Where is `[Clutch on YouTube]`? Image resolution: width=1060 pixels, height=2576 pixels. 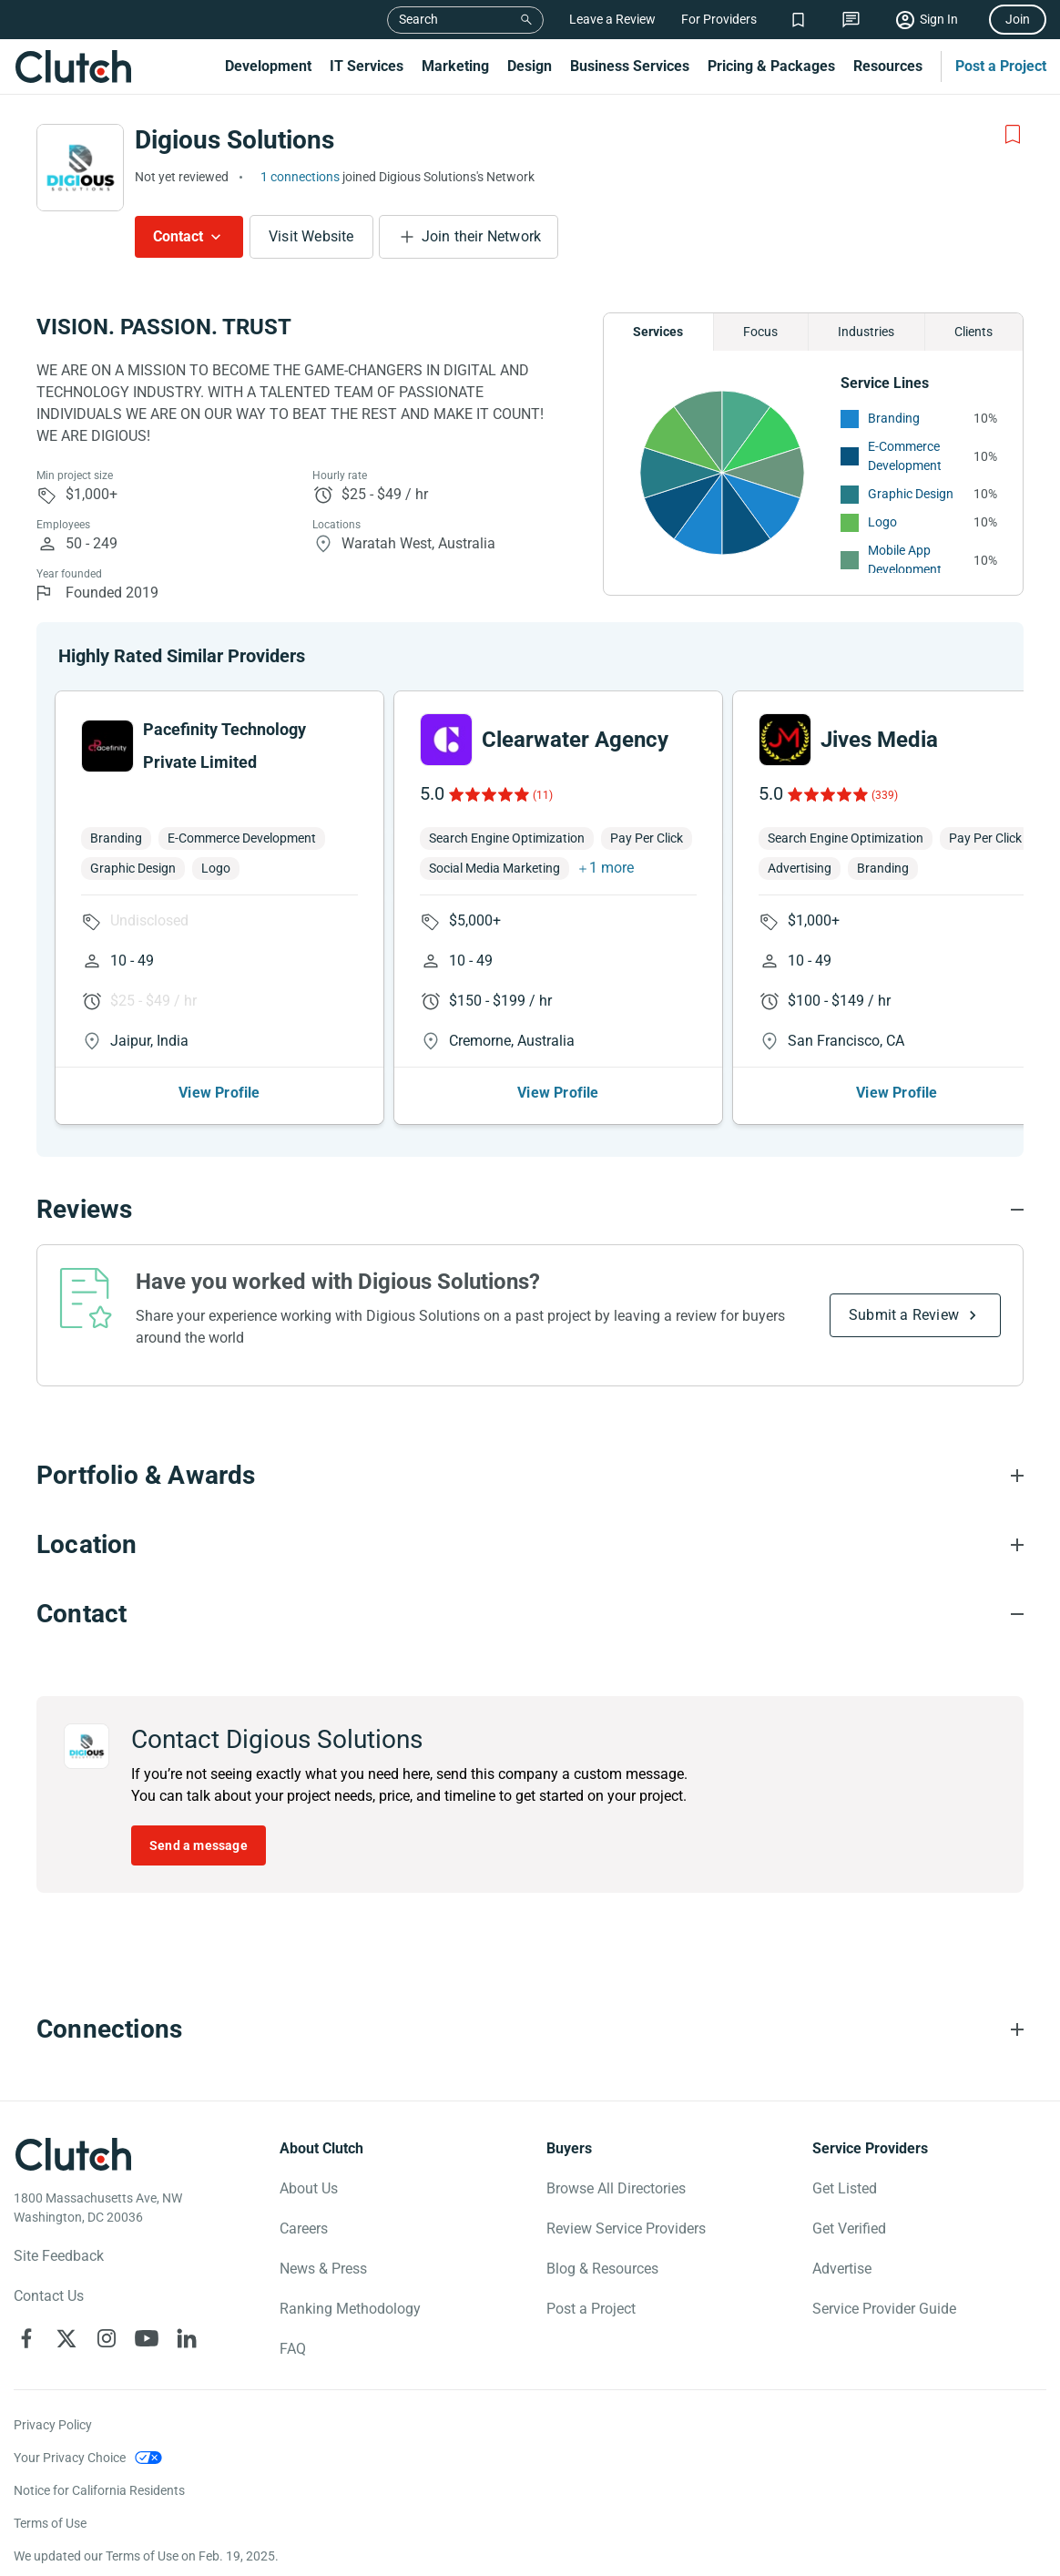
[Clutch on YouTube] is located at coordinates (146, 2338).